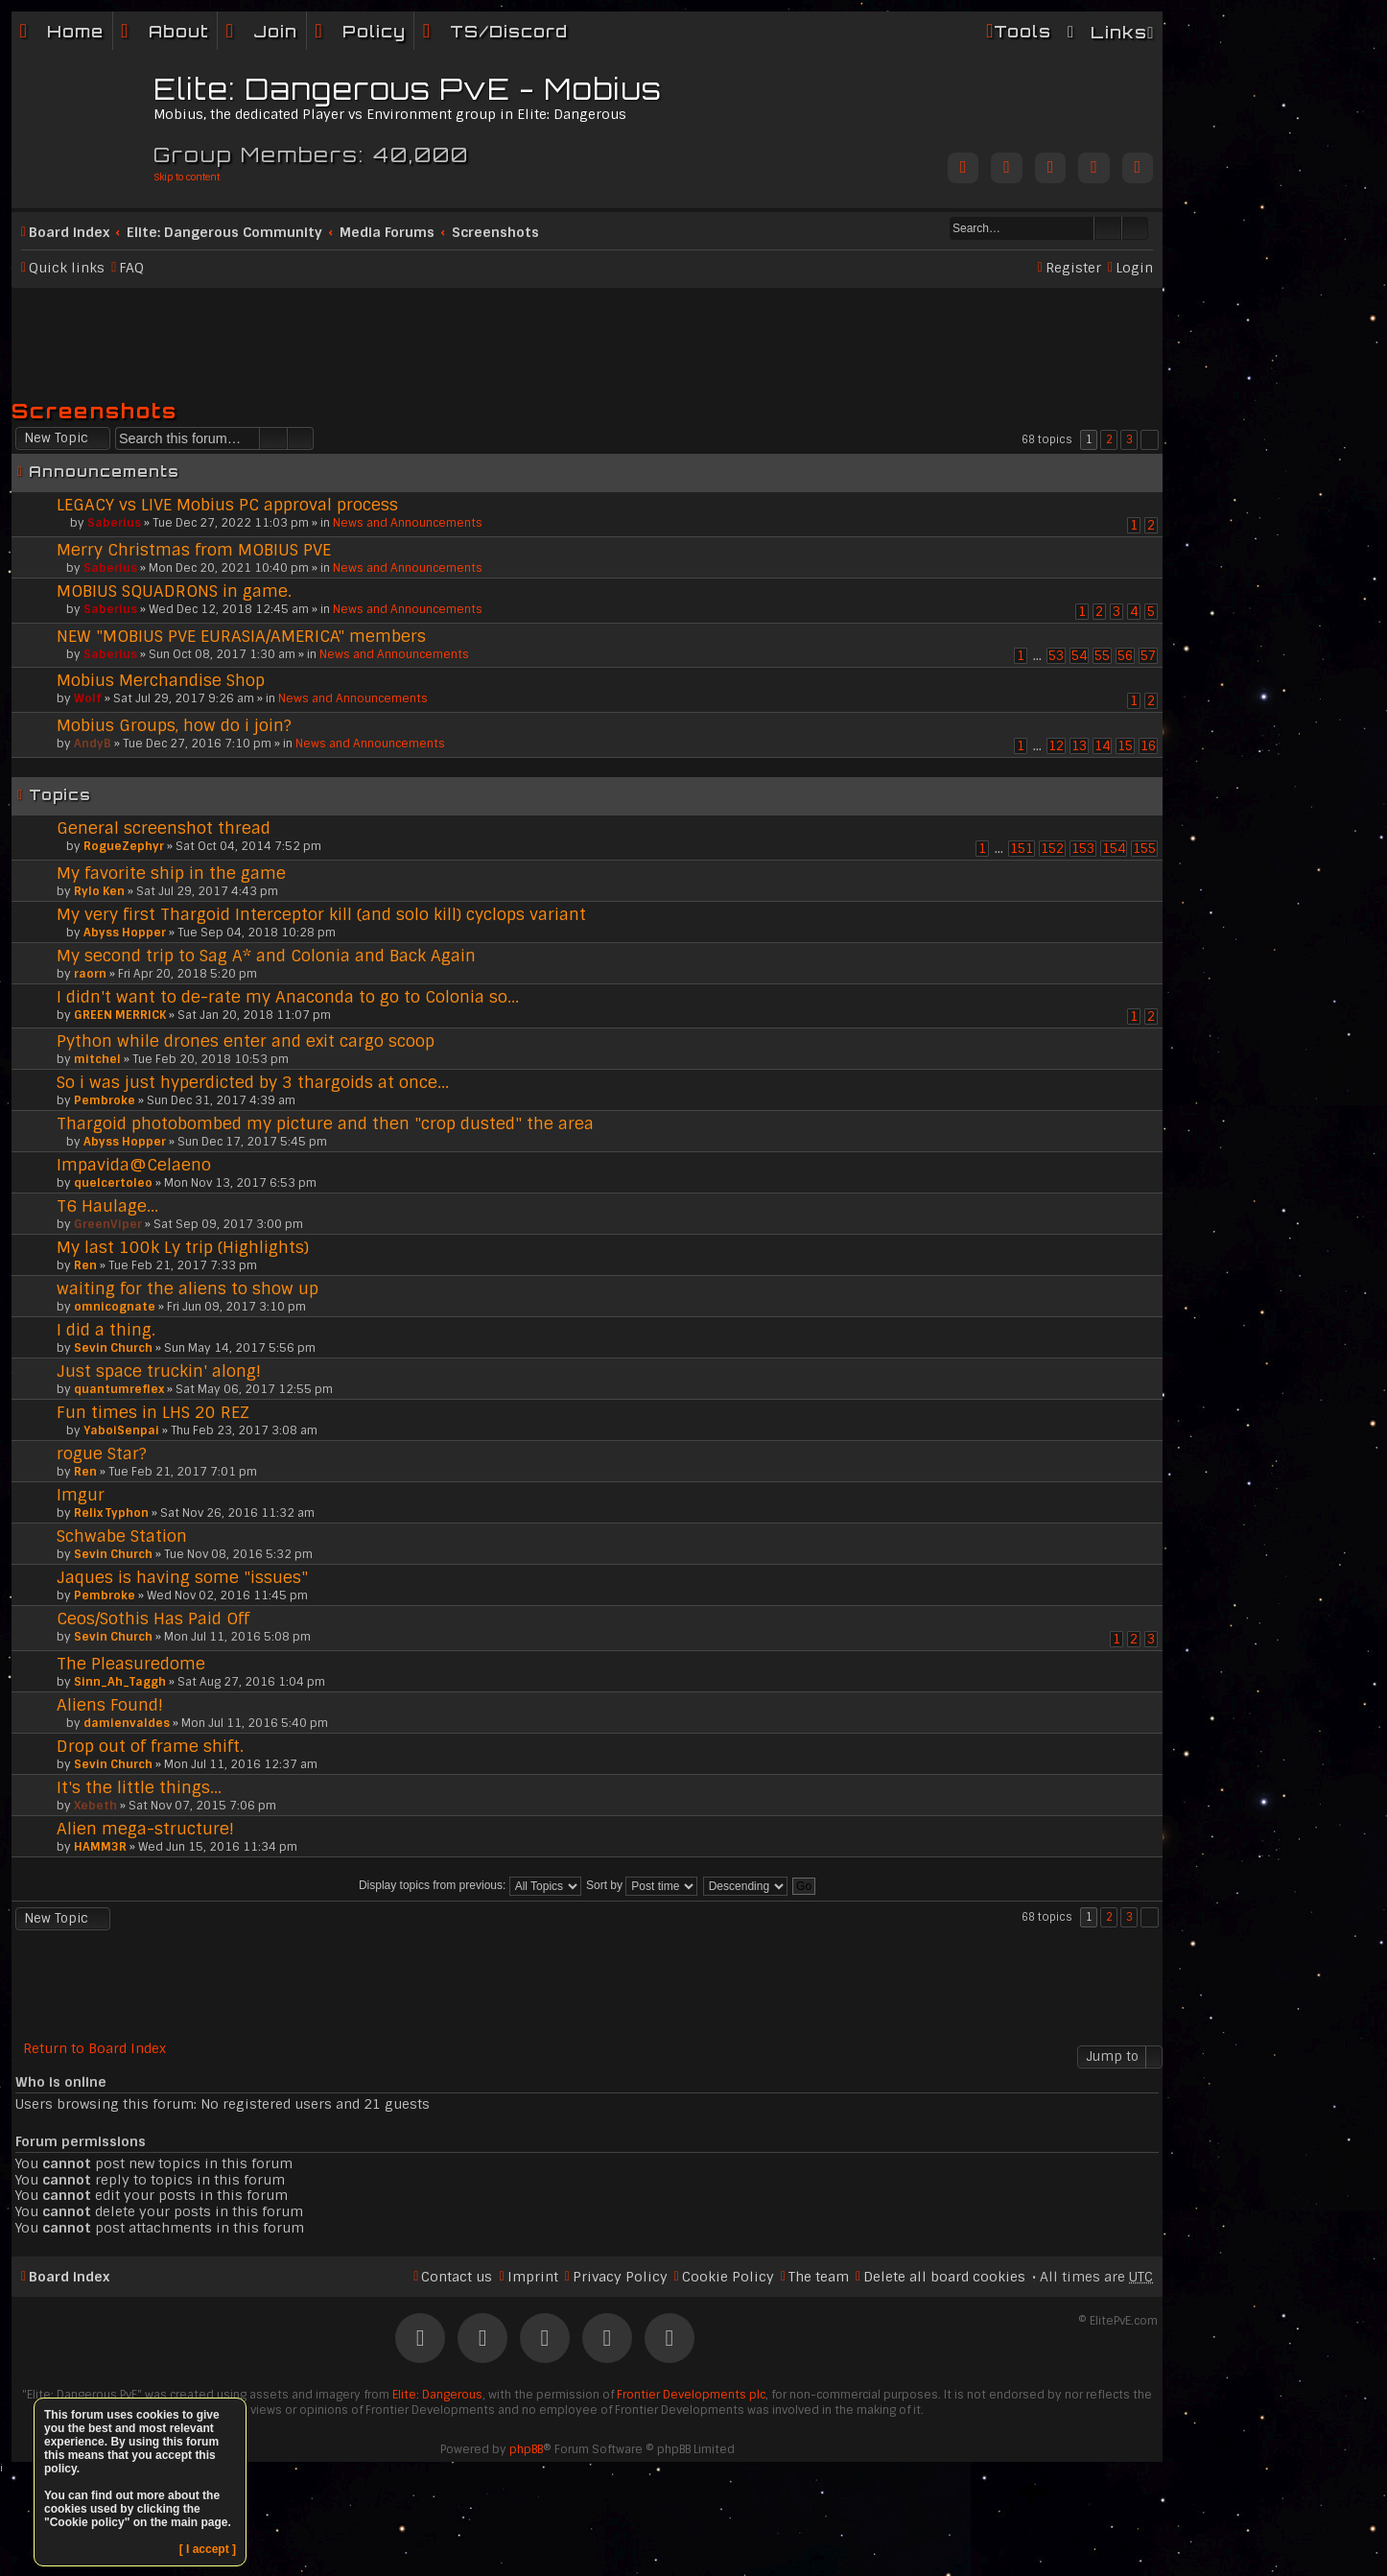  What do you see at coordinates (1148, 746) in the screenshot?
I see `16` at bounding box center [1148, 746].